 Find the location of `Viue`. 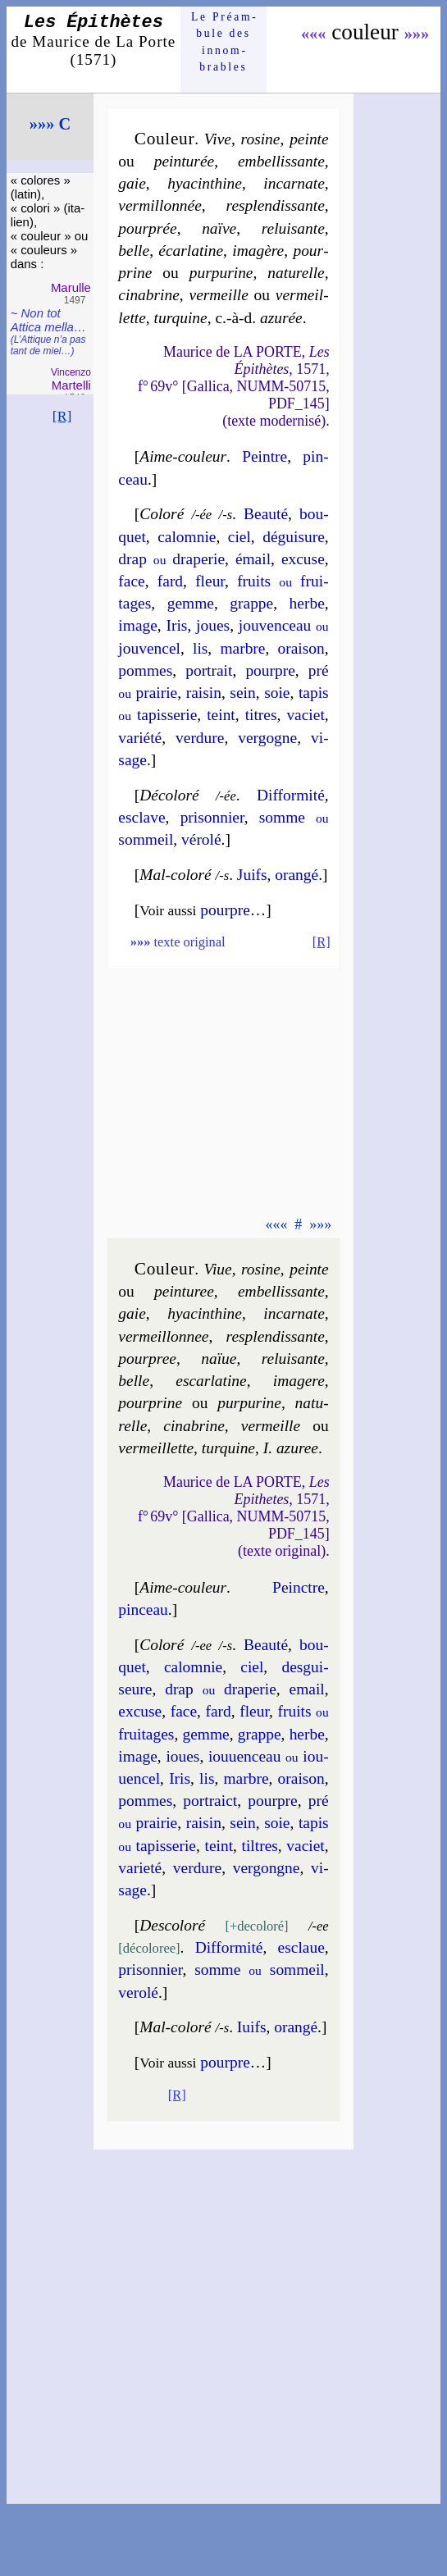

Viue is located at coordinates (217, 1269).